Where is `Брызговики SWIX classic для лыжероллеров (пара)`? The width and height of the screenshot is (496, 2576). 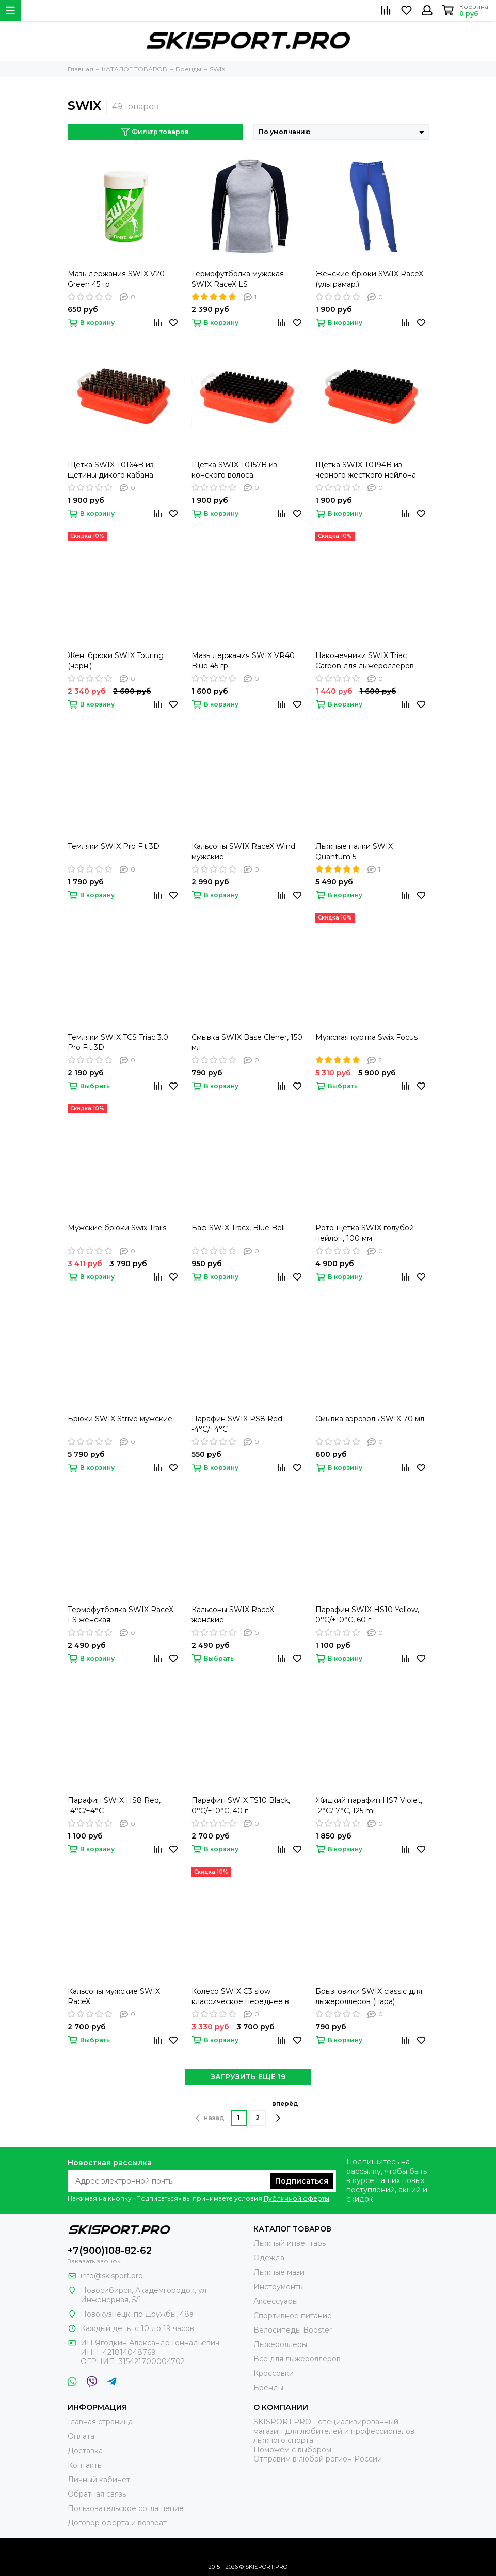
Брызговики SWIX classic для лыжероллеров (пара) is located at coordinates (368, 1996).